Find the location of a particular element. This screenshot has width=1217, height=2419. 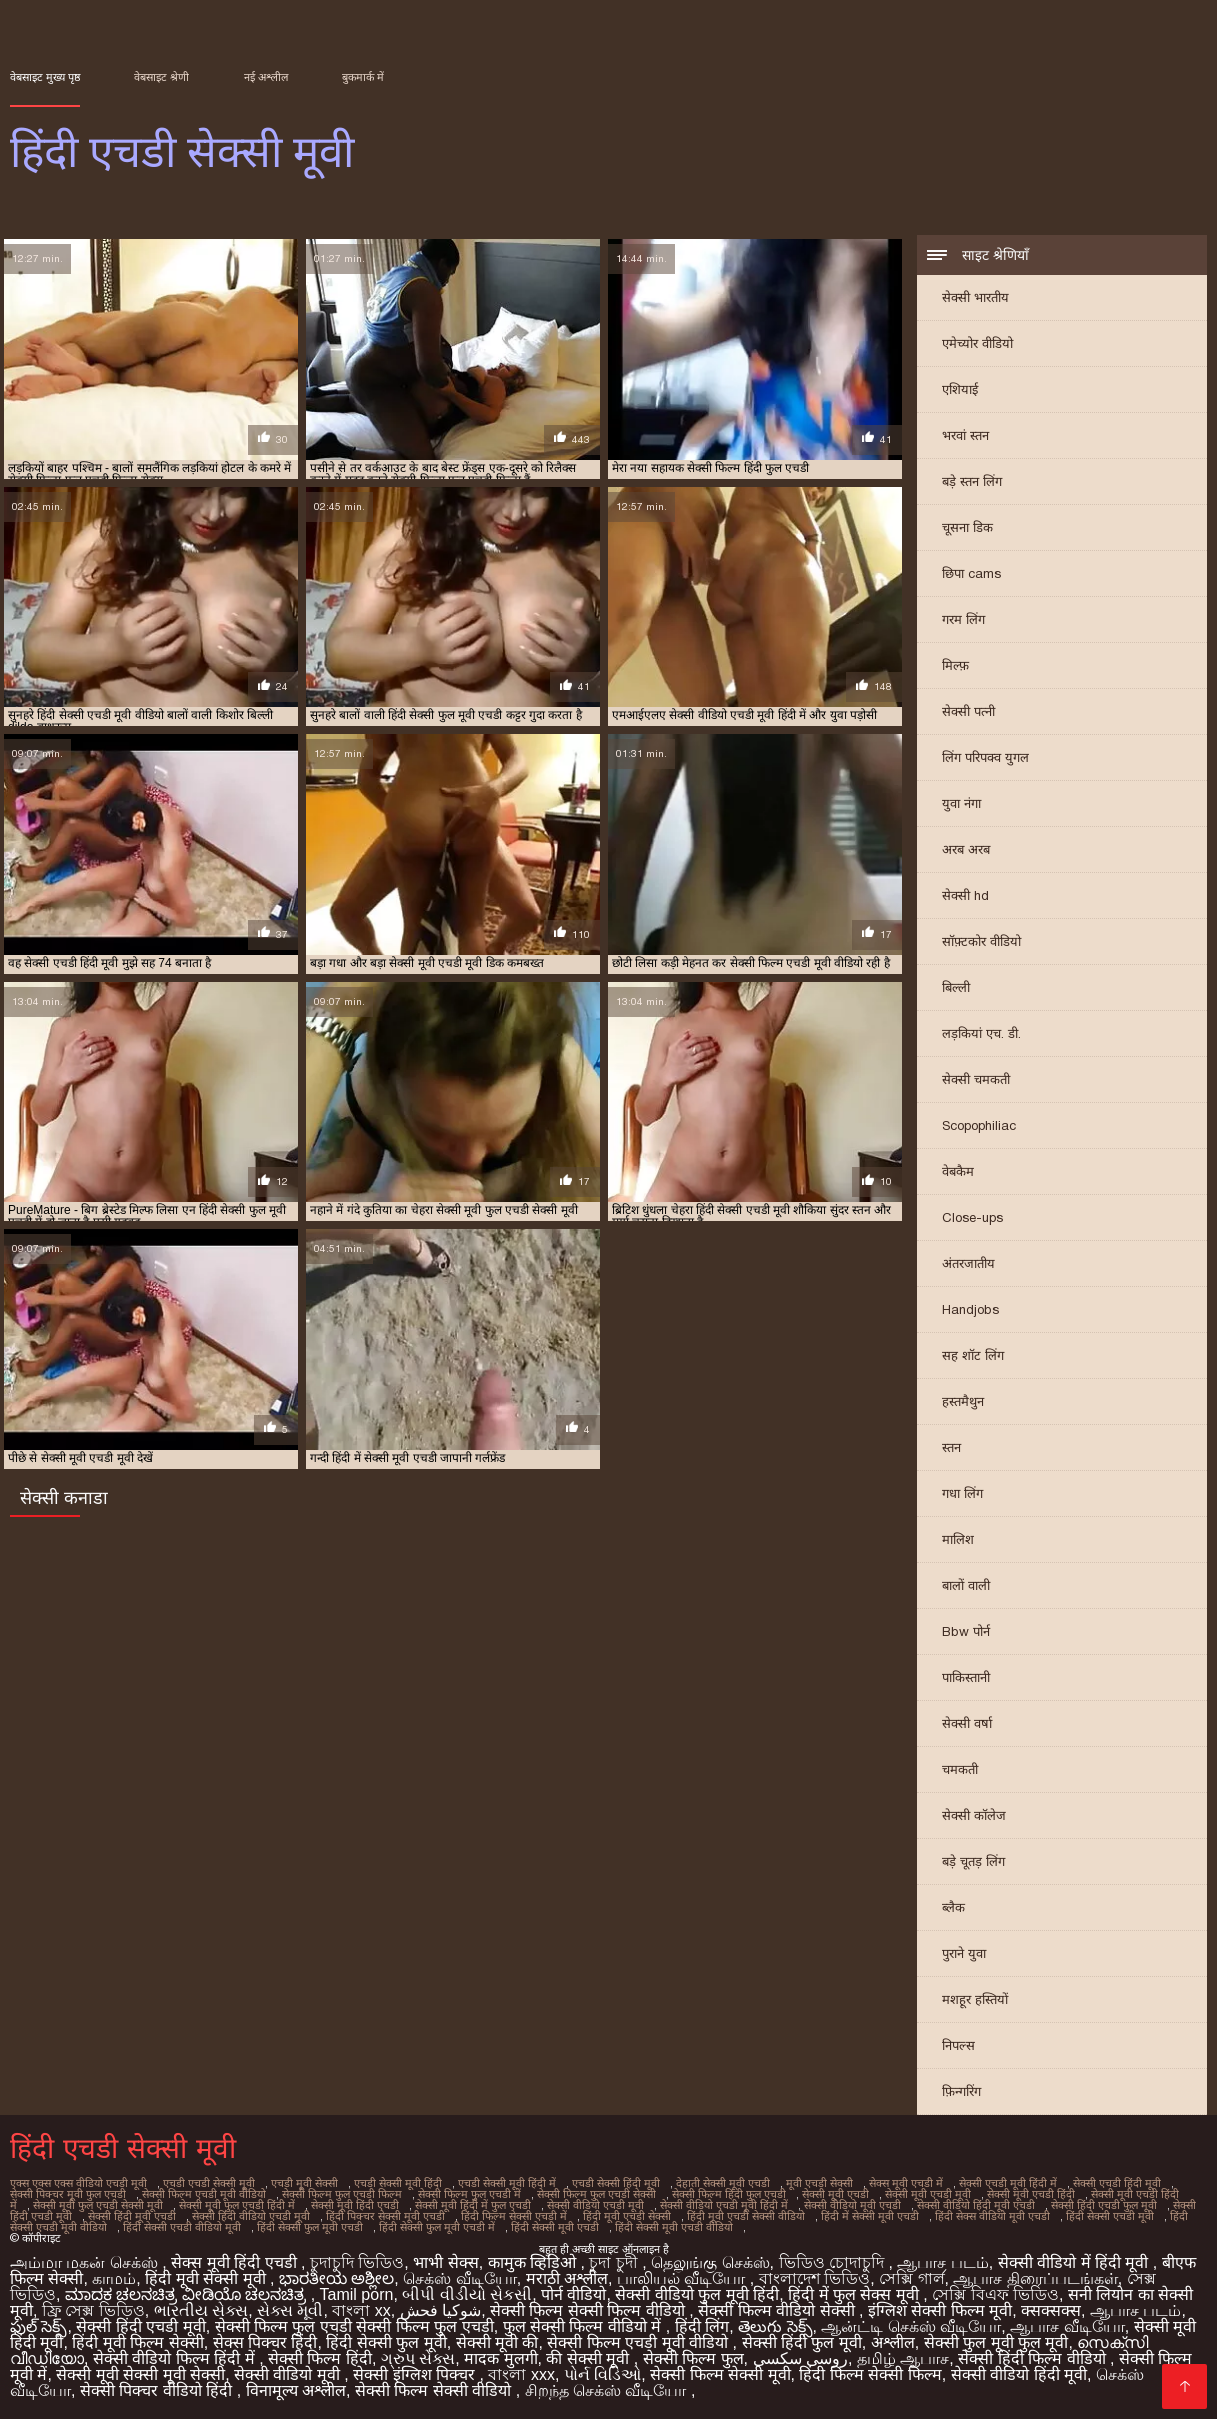

सेक्सी वीडियो फिल्म हिंदी में is located at coordinates (176, 2358).